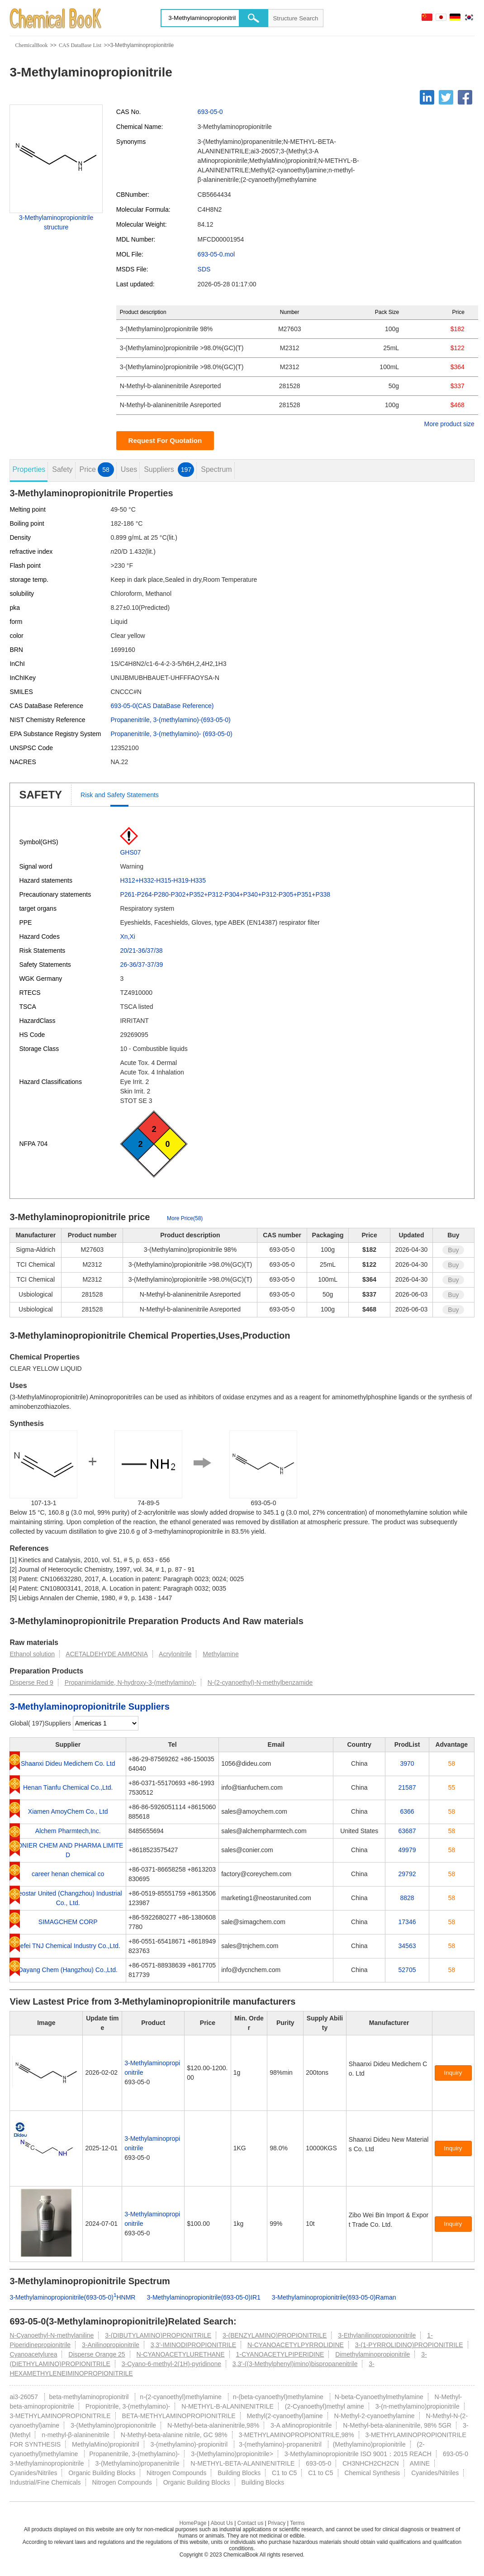 The width and height of the screenshot is (484, 2576). I want to click on Propanenitrile, 3-(methylamino)- (693-05-0), so click(171, 733).